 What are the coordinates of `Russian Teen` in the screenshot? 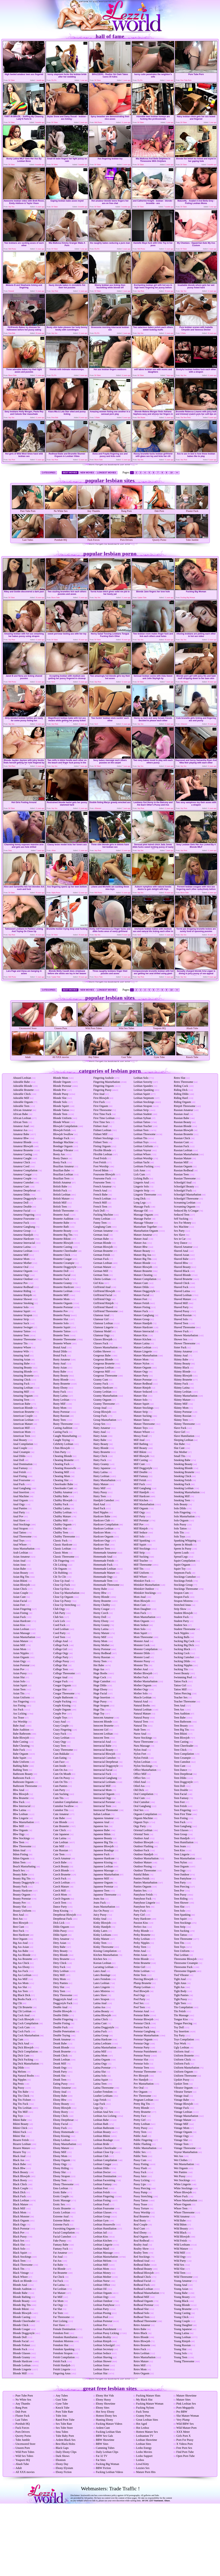 It's located at (181, 1174).